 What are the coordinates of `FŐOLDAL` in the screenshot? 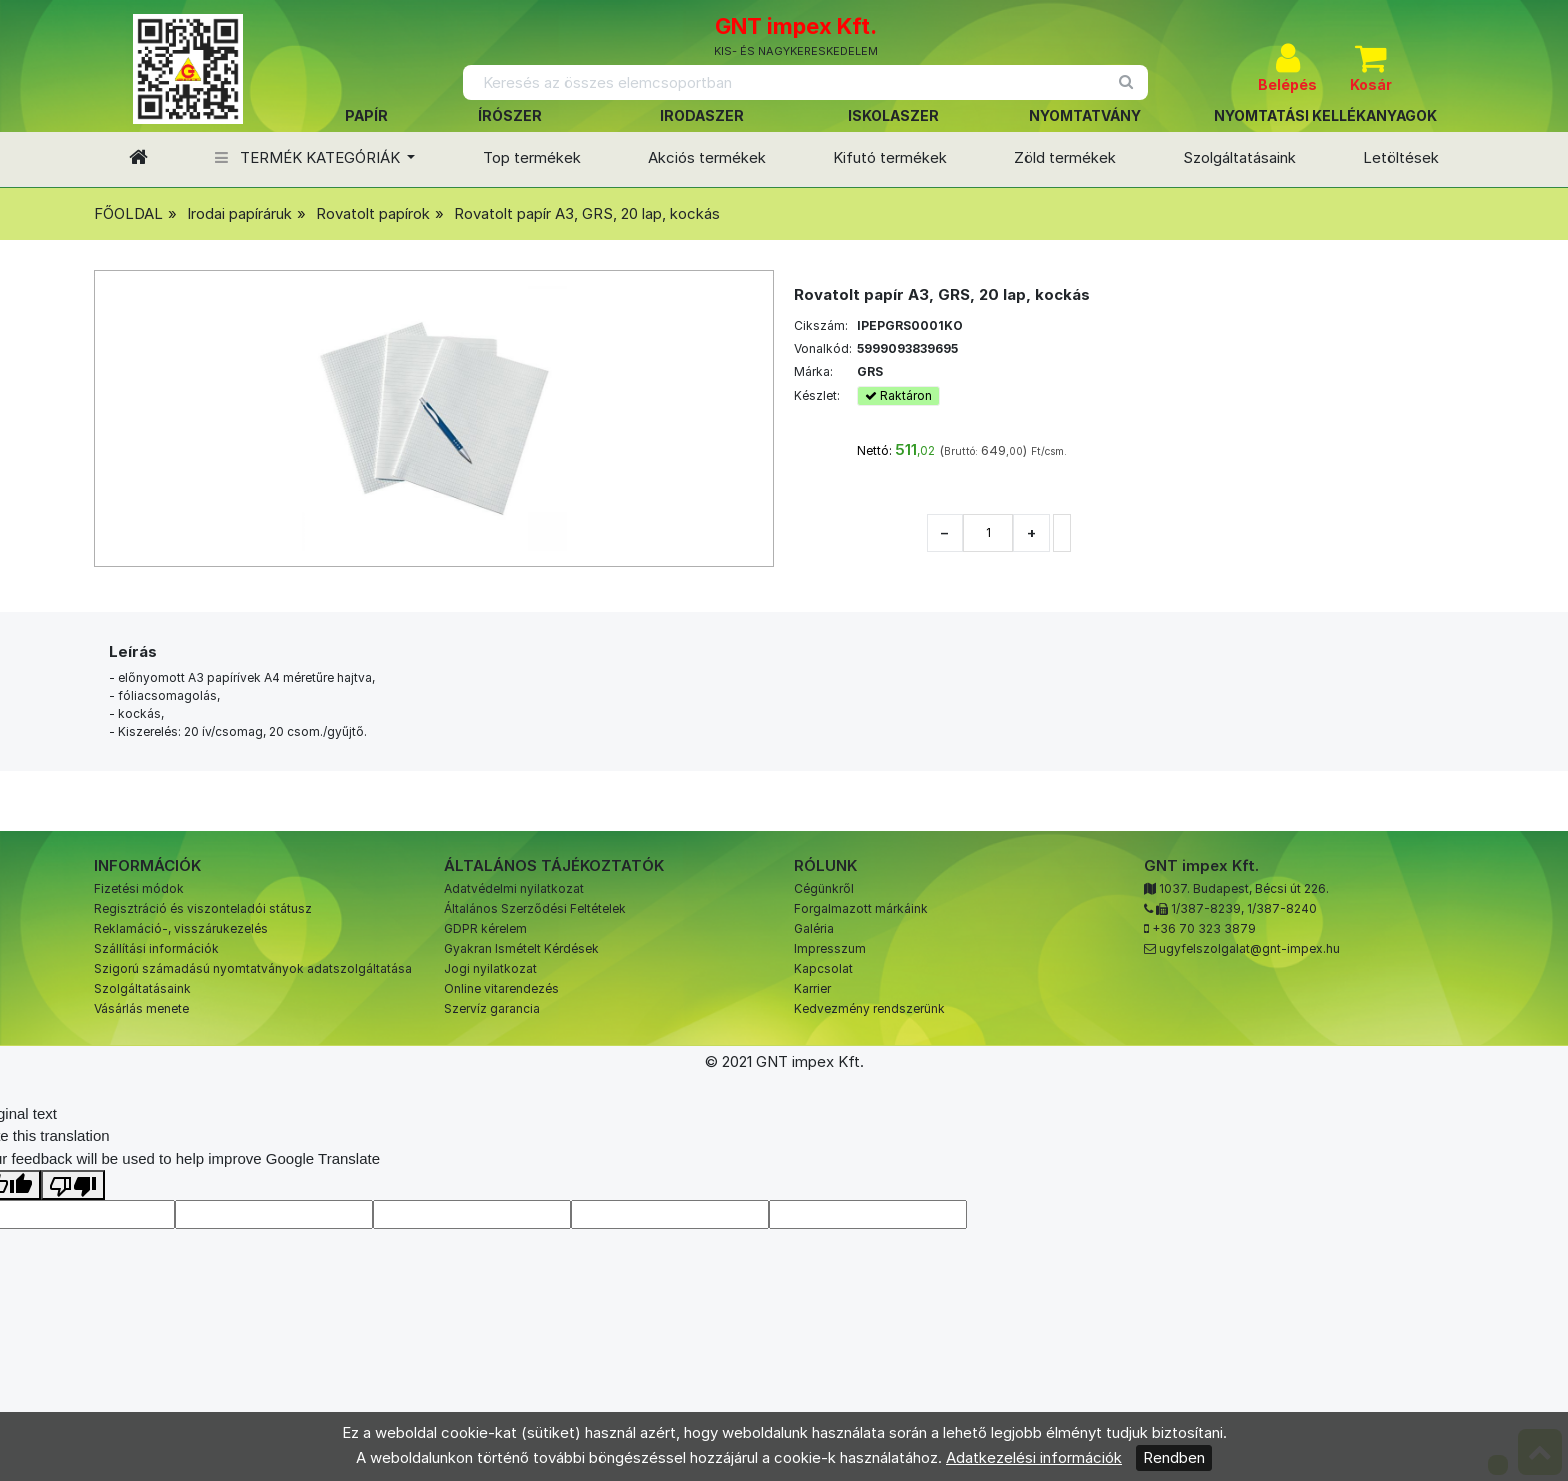 It's located at (128, 213).